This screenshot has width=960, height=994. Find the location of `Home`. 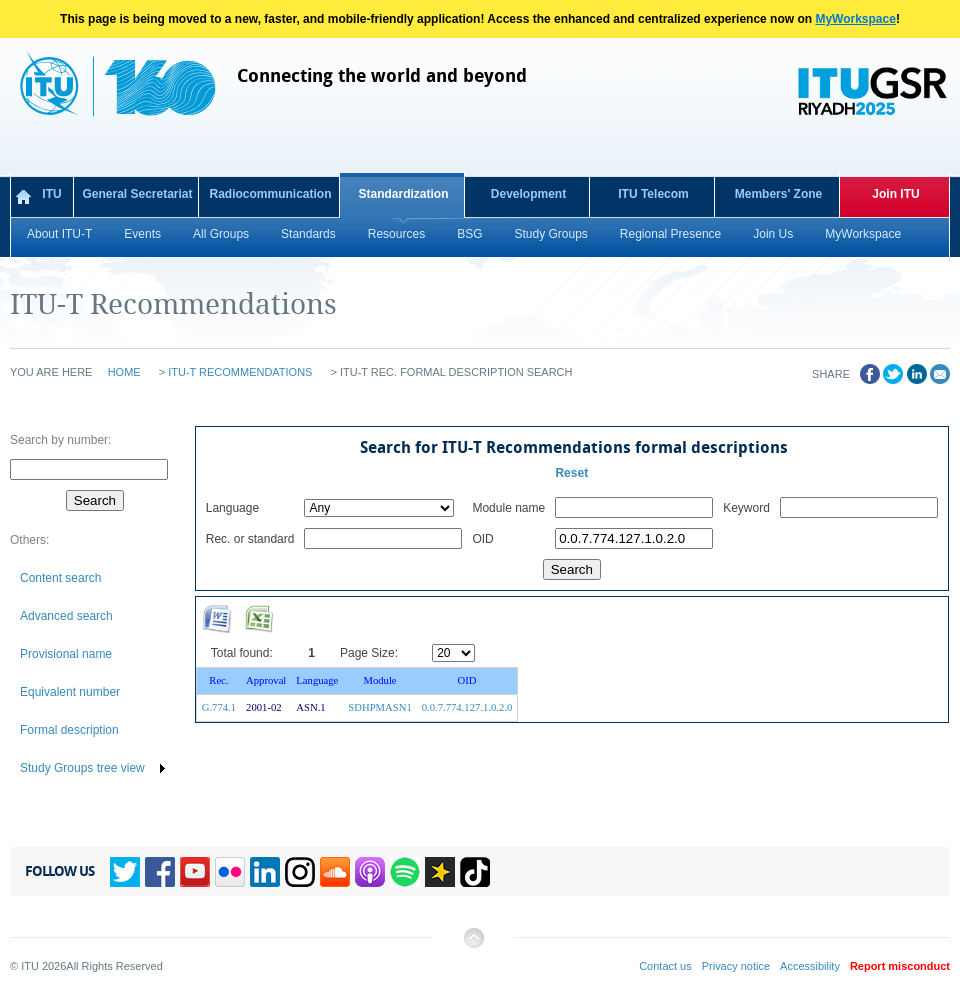

Home is located at coordinates (124, 372).